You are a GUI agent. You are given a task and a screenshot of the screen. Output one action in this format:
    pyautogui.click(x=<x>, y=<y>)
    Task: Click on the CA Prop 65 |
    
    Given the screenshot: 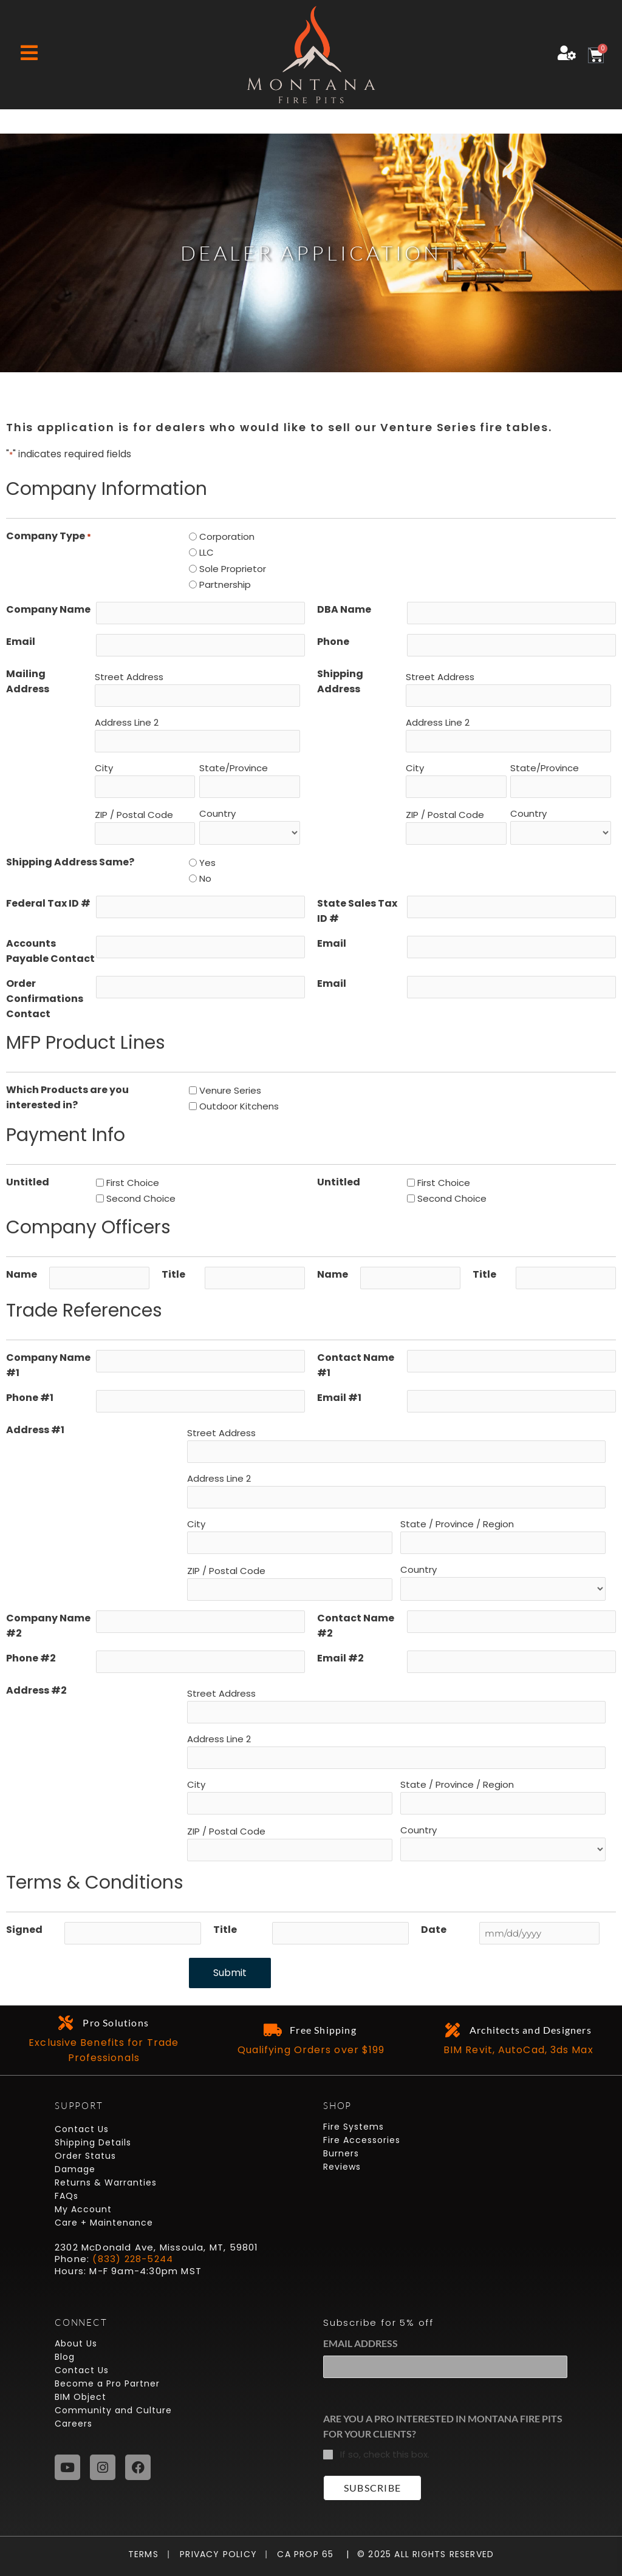 What is the action you would take?
    pyautogui.click(x=309, y=2554)
    